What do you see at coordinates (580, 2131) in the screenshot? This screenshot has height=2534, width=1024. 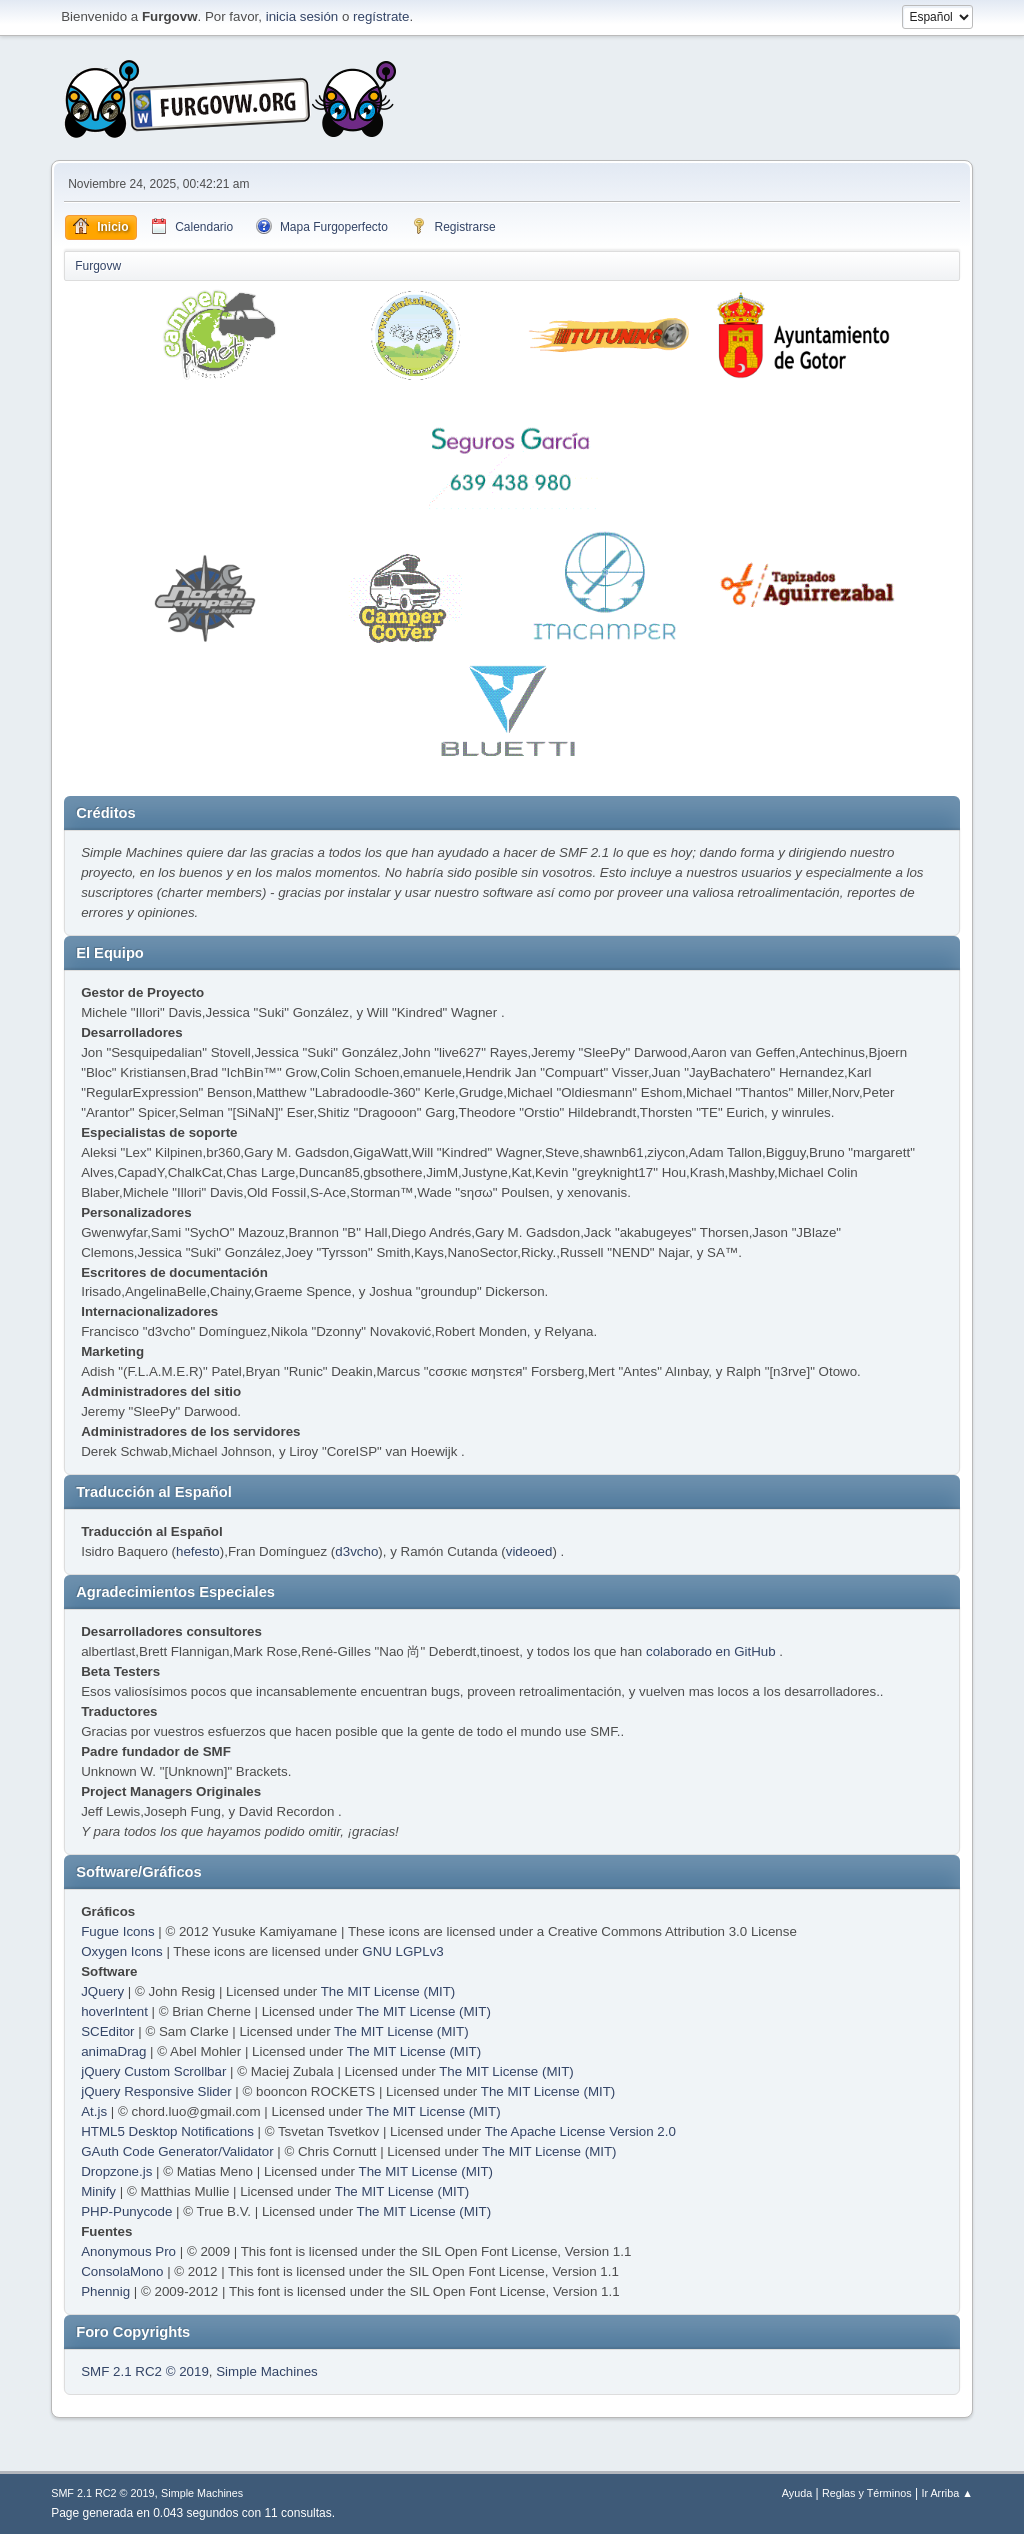 I see `The Apache License Version 2.0` at bounding box center [580, 2131].